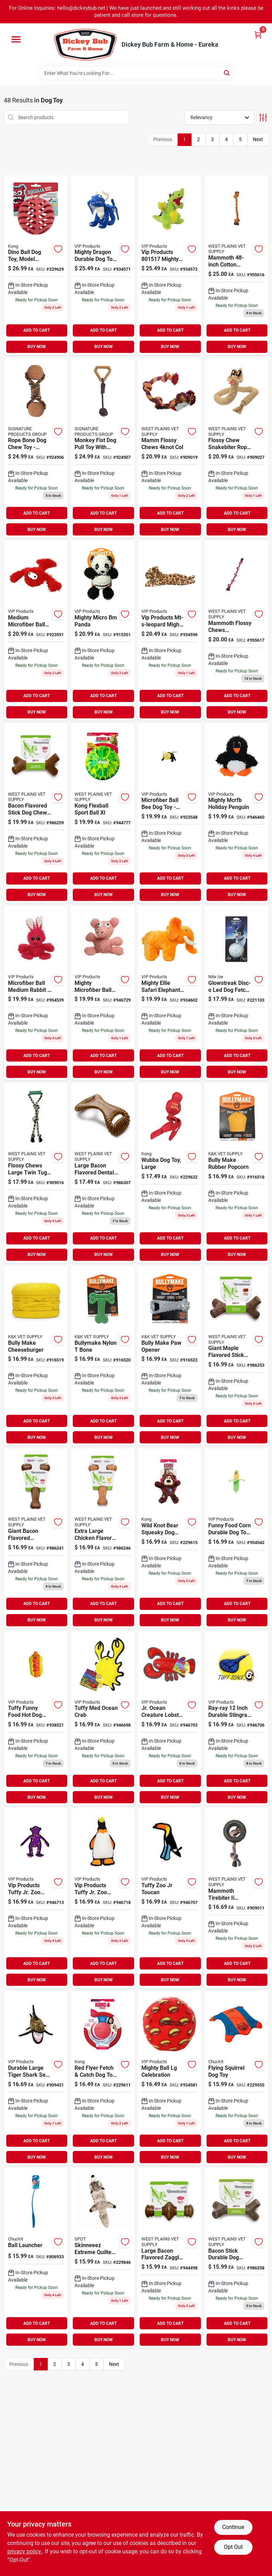 The height and width of the screenshot is (2576, 272). What do you see at coordinates (102, 813) in the screenshot?
I see `[Go to mns-logo-sleeve-work-tee-944777 product page]` at bounding box center [102, 813].